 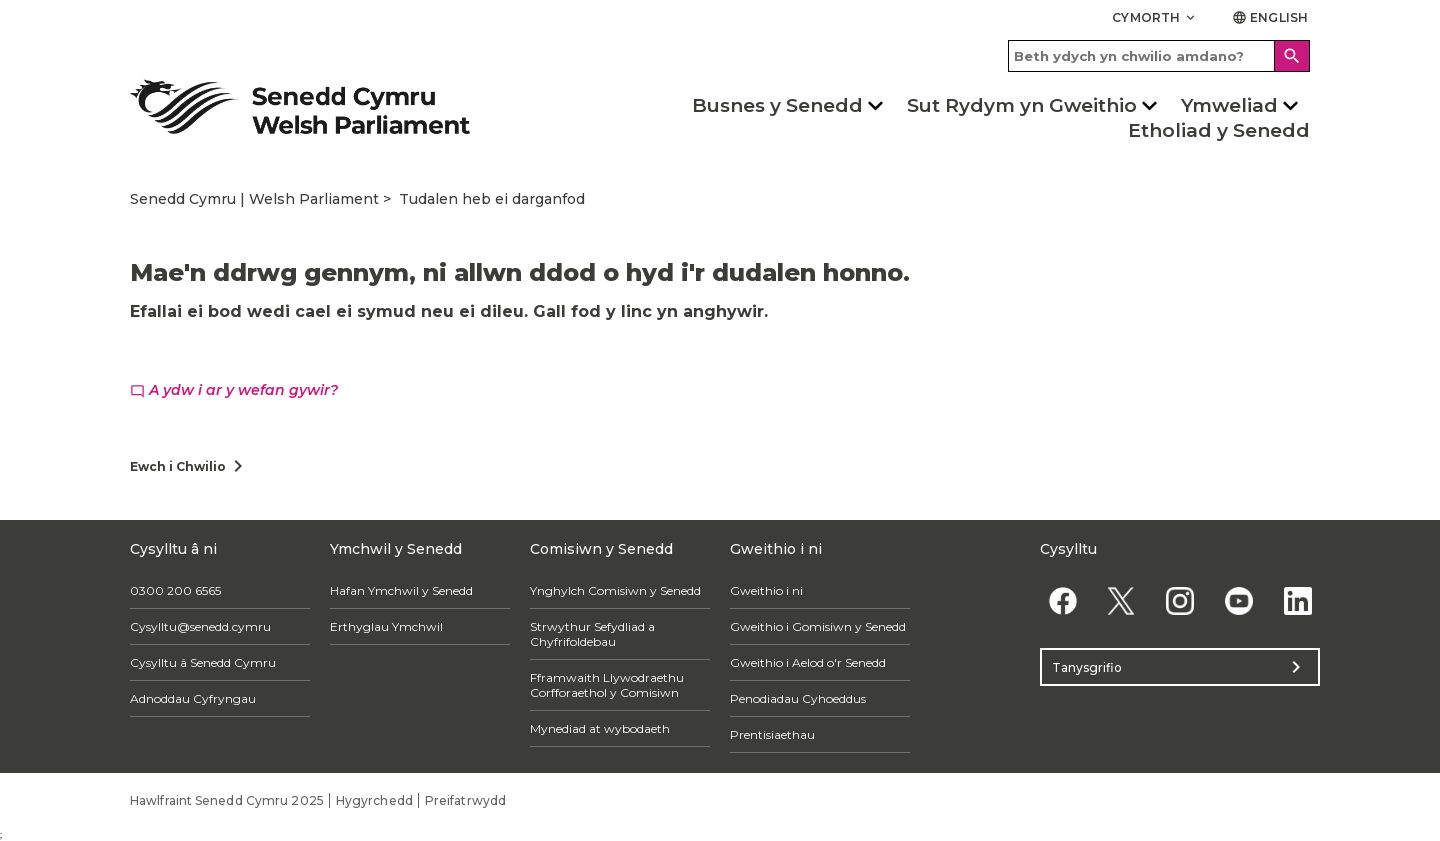 What do you see at coordinates (401, 590) in the screenshot?
I see `Hafan Ymchwil y Senedd` at bounding box center [401, 590].